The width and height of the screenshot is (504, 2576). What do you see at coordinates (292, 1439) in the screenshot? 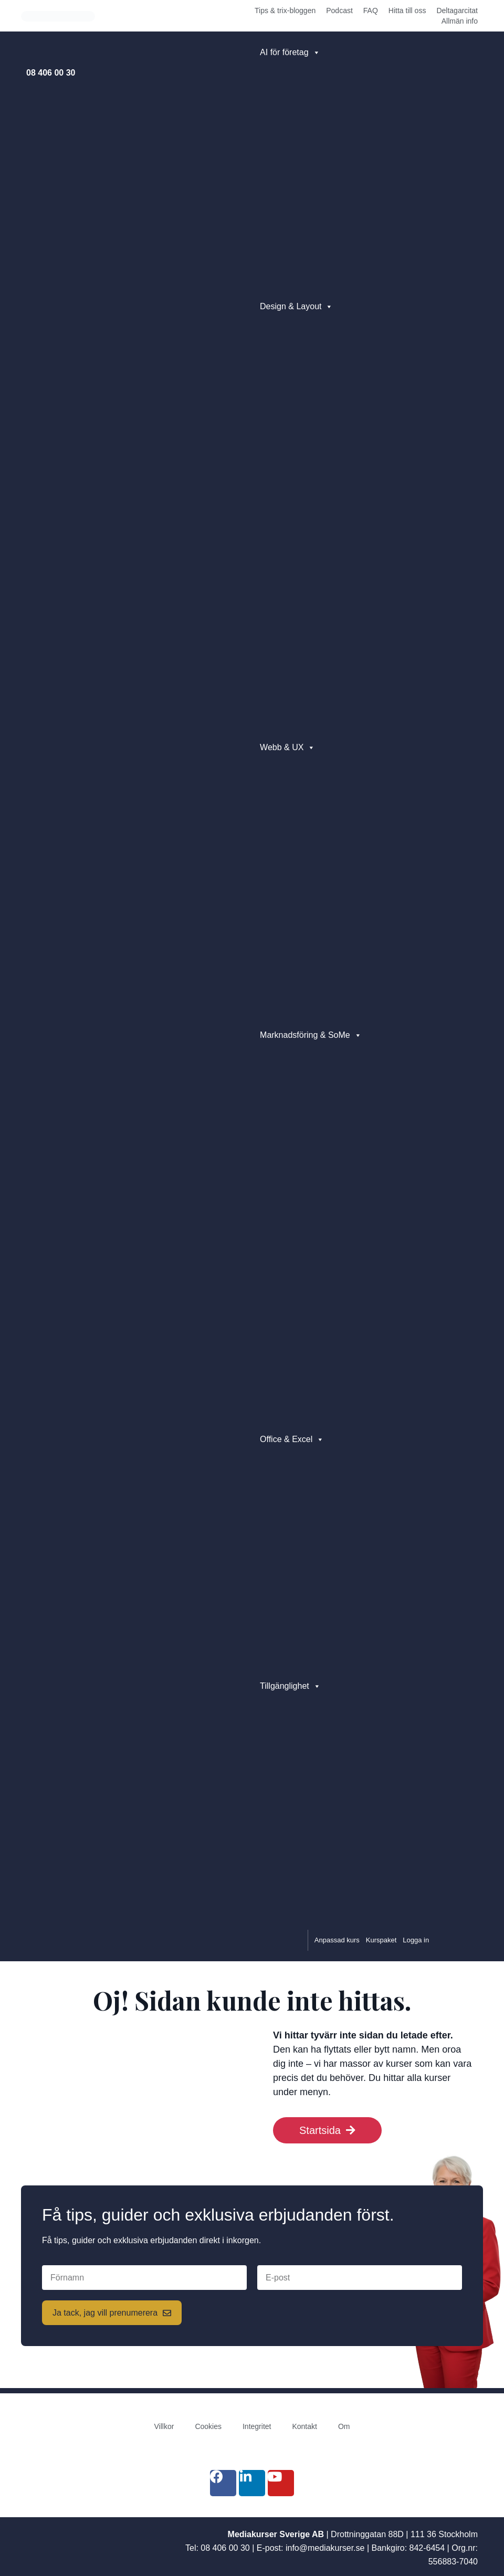
I see `Office & Excel` at bounding box center [292, 1439].